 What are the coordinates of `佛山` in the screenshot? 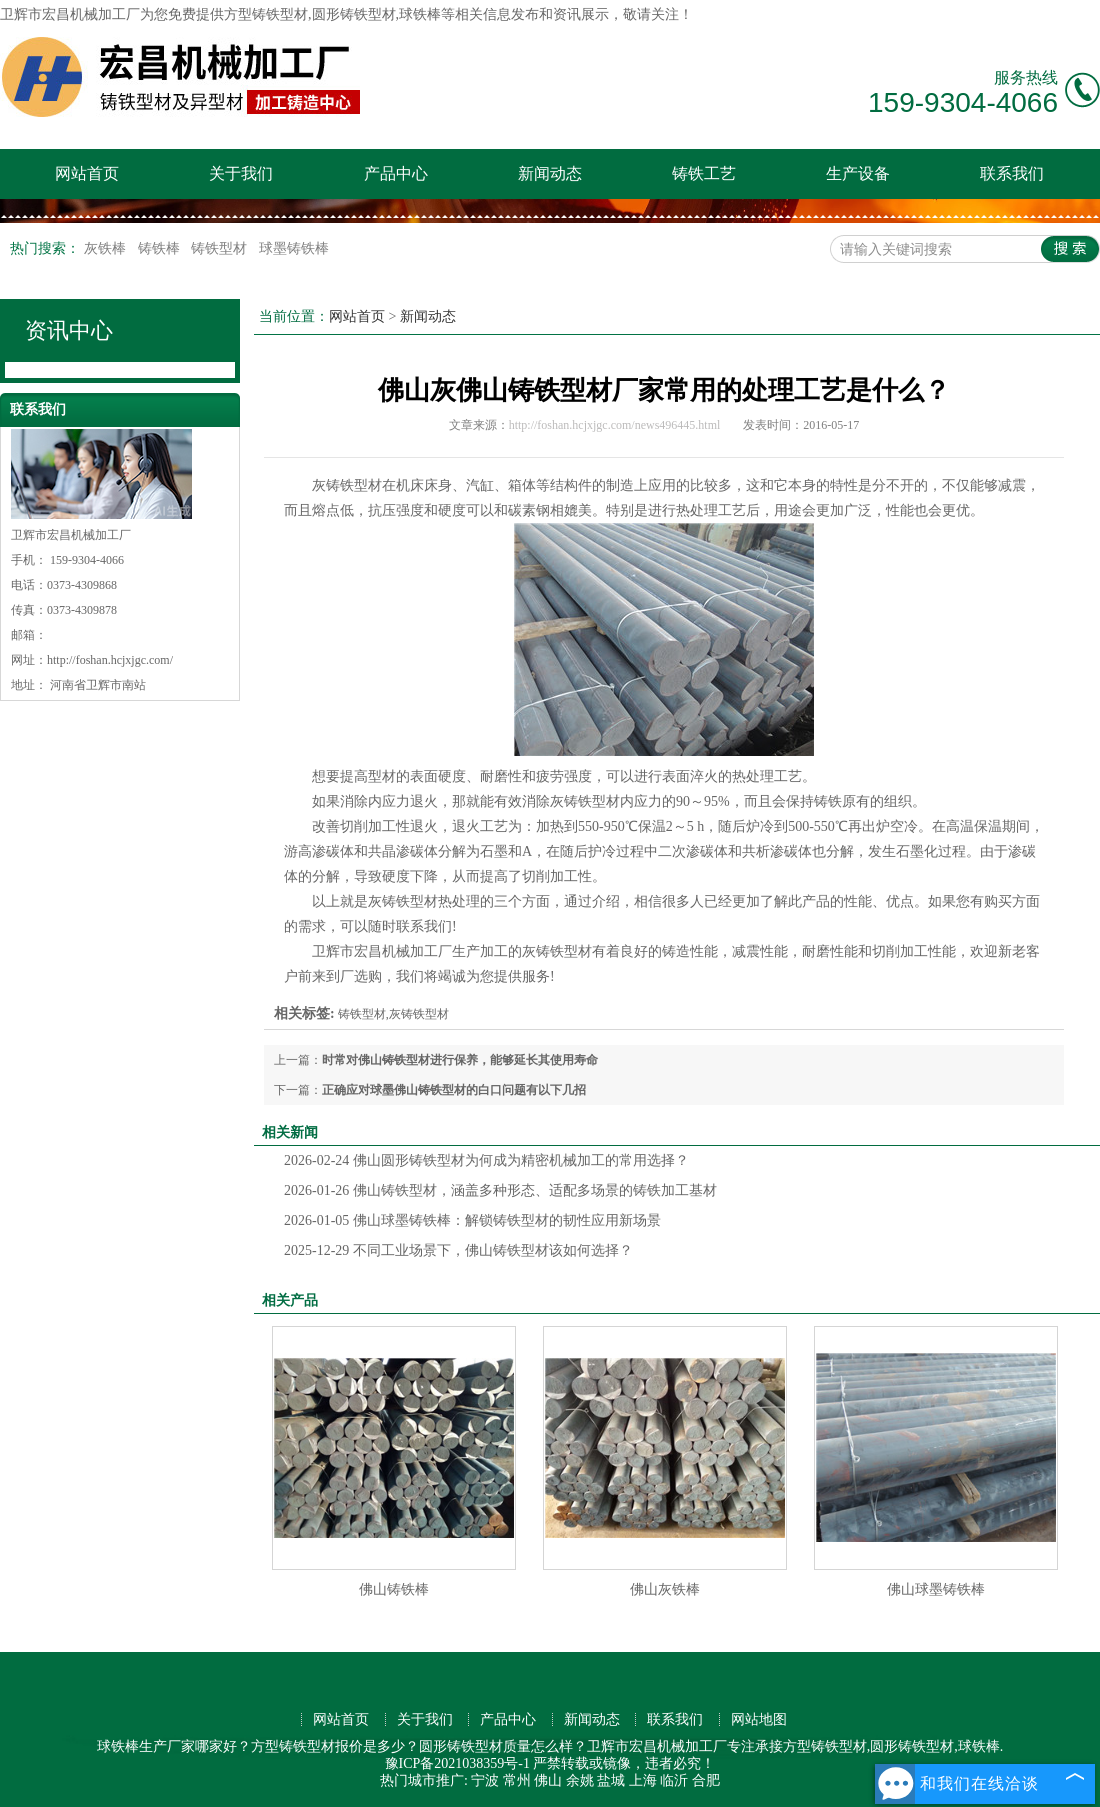 It's located at (548, 1780).